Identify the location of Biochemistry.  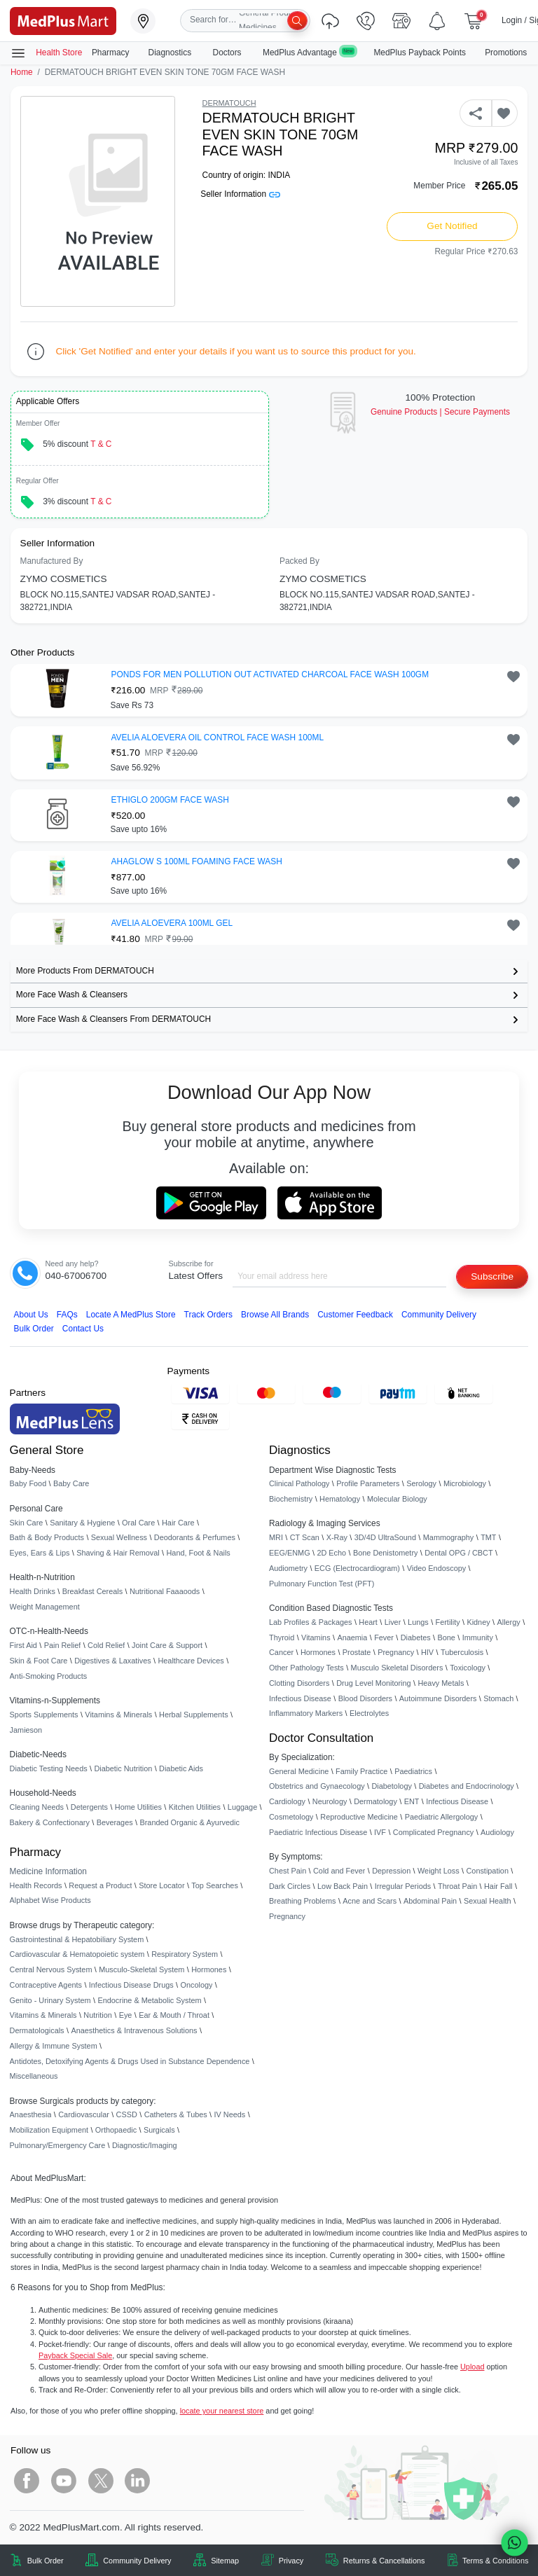
(290, 1499).